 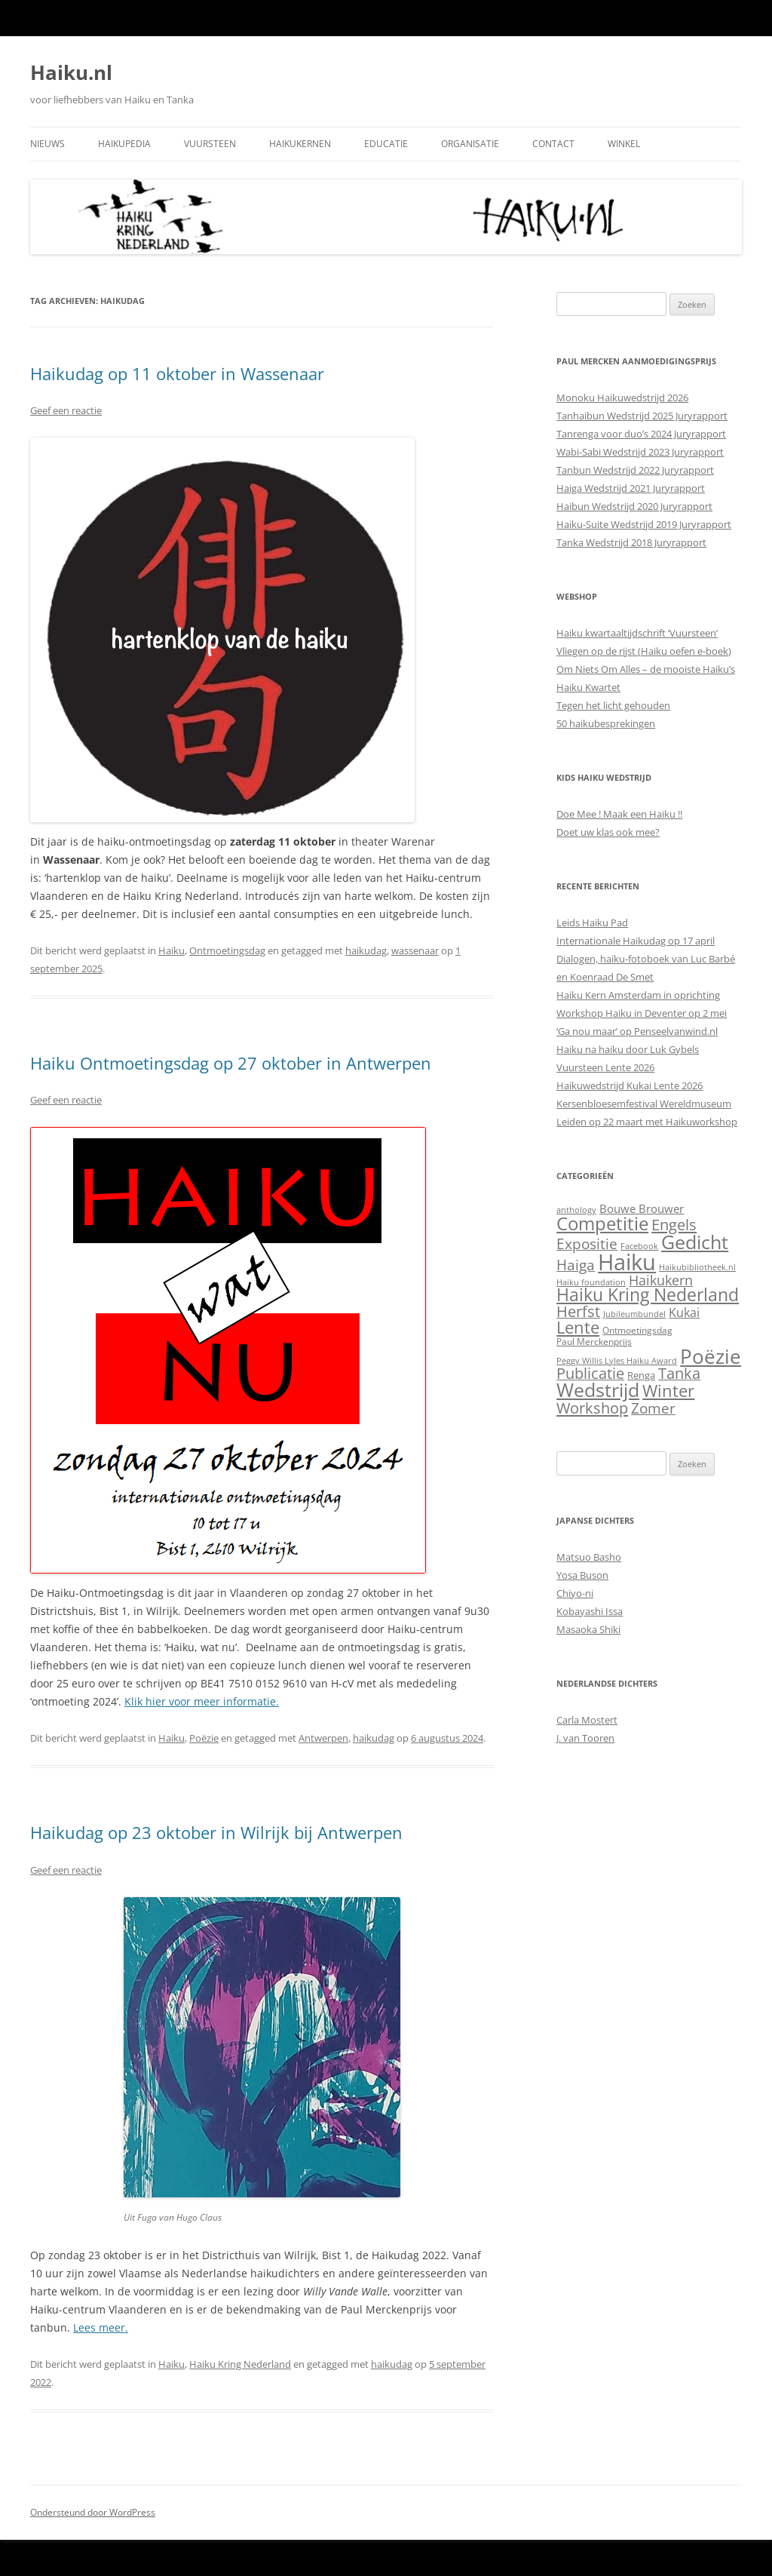 I want to click on Gedicht [Gedicht (109 items)], so click(x=694, y=1241).